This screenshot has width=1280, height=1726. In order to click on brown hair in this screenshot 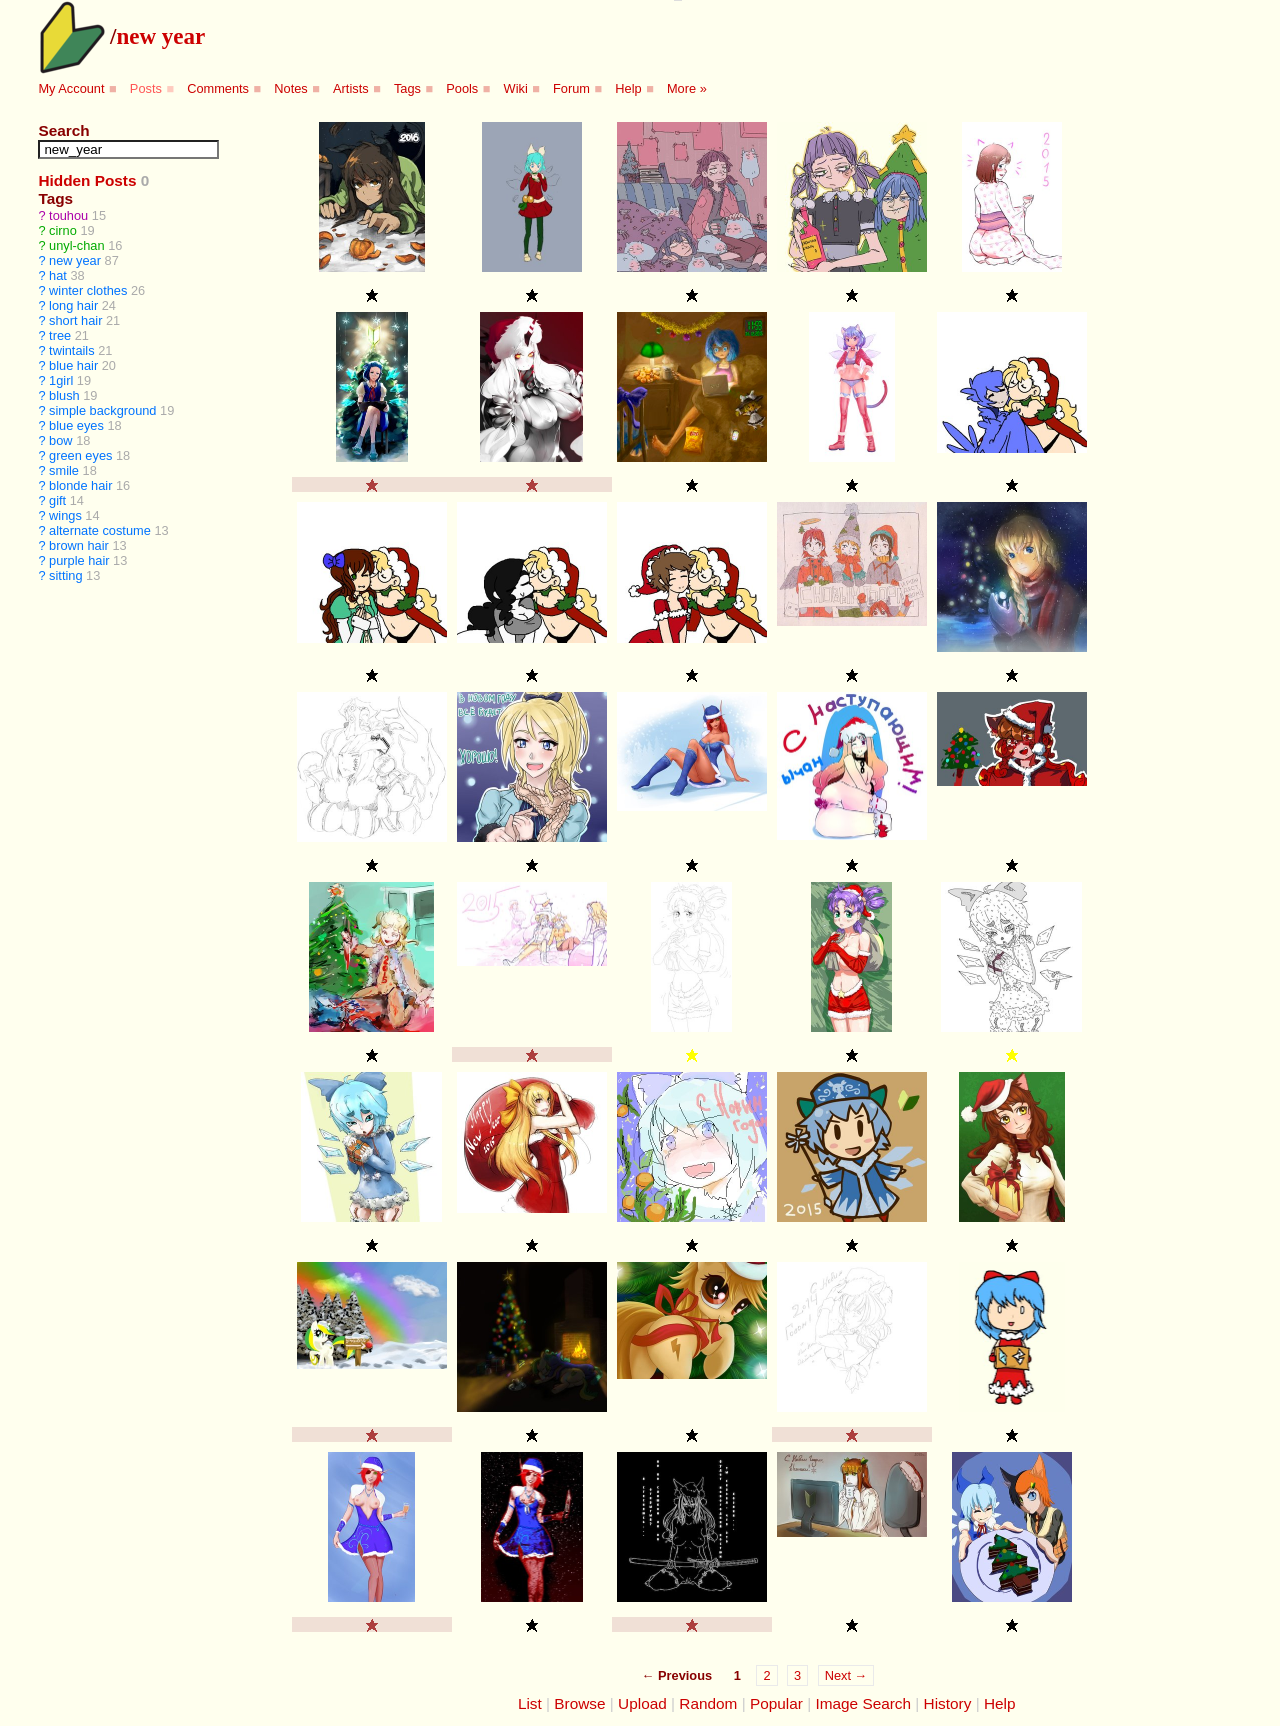, I will do `click(79, 545)`.